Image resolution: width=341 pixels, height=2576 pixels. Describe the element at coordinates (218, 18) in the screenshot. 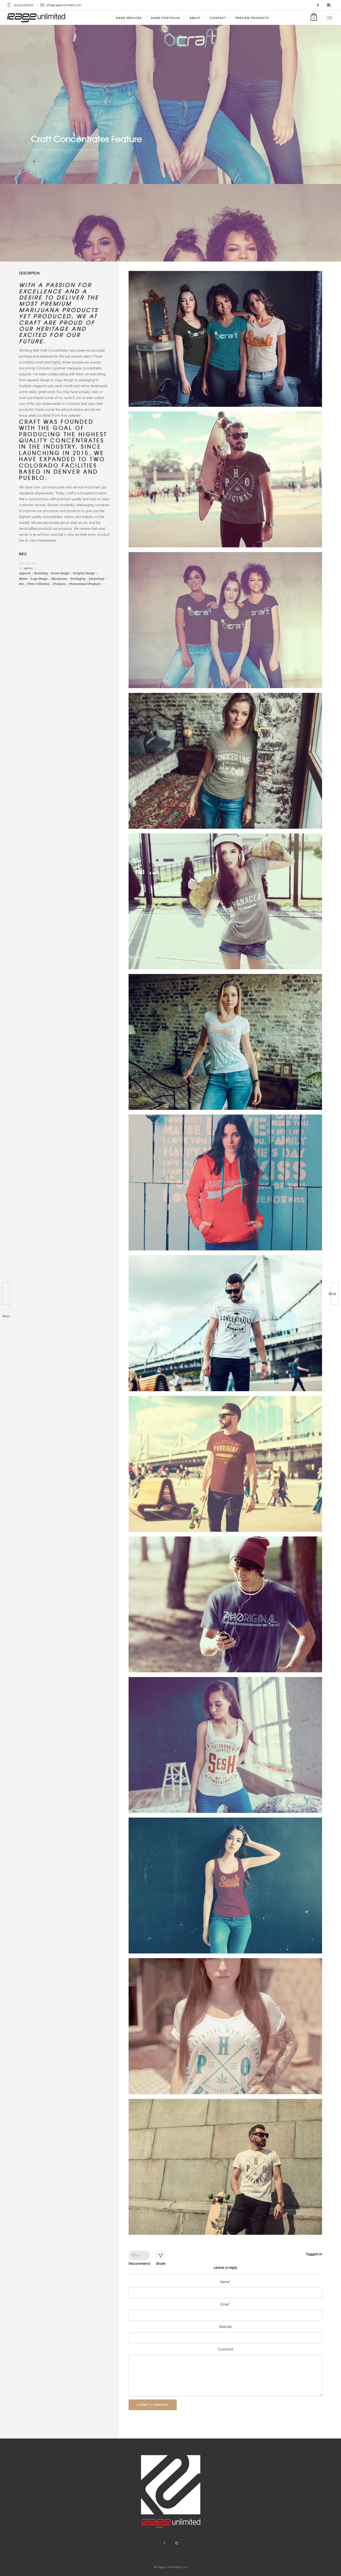

I see `Contact` at that location.